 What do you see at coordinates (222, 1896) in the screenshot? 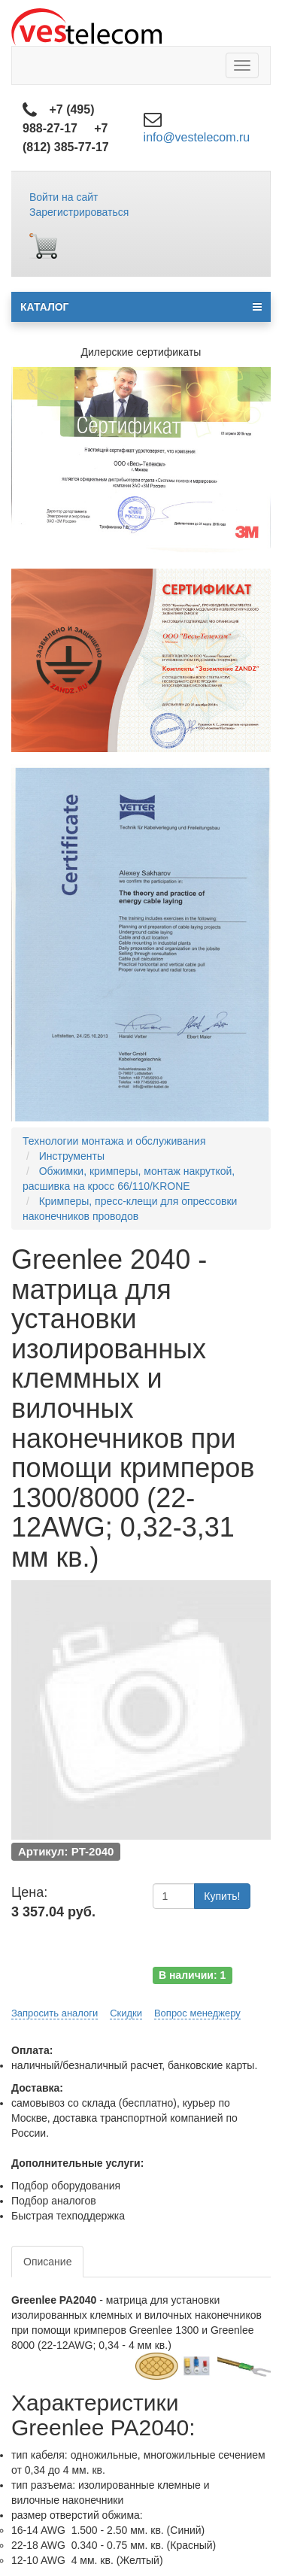
I see `Купить!` at bounding box center [222, 1896].